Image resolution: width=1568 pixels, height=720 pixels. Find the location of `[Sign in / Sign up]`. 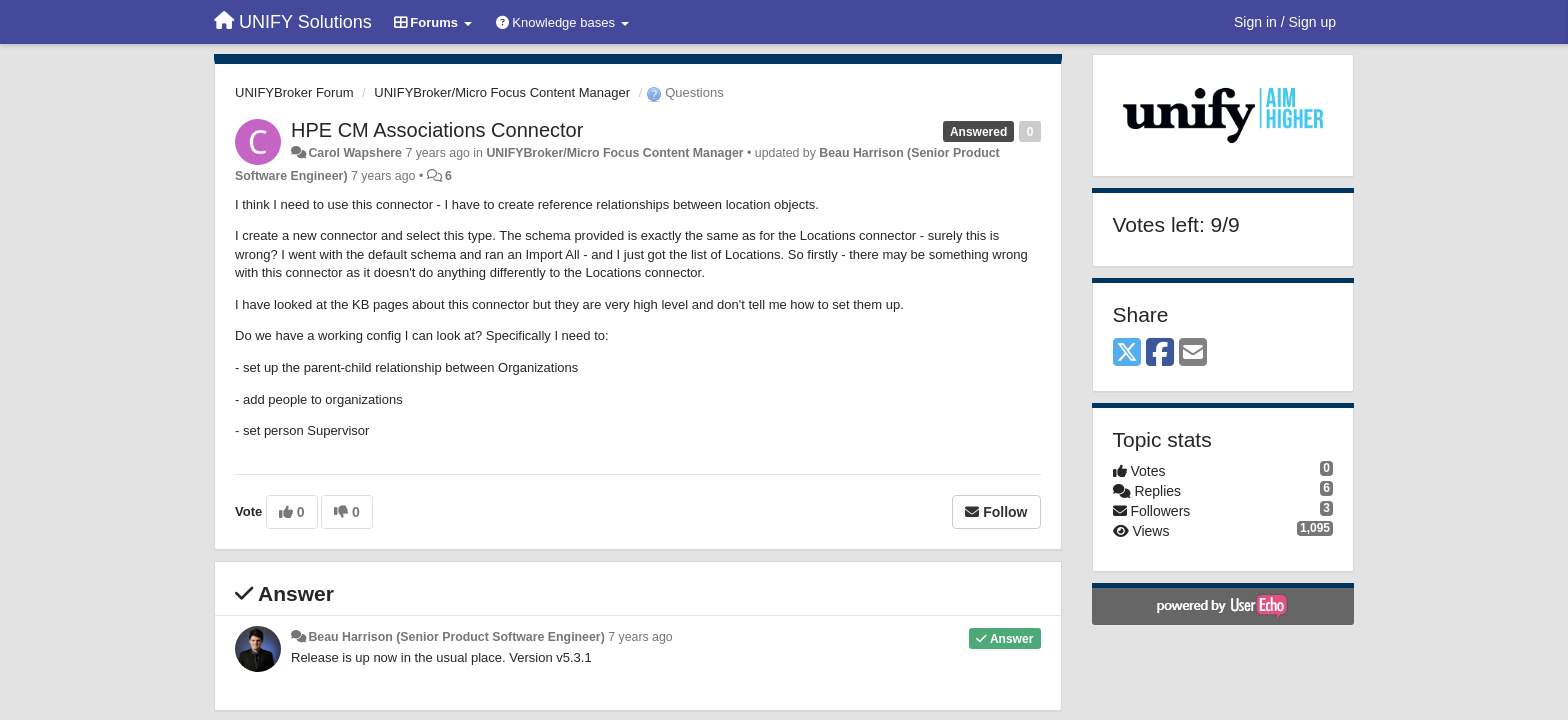

[Sign in / Sign up] is located at coordinates (1285, 22).